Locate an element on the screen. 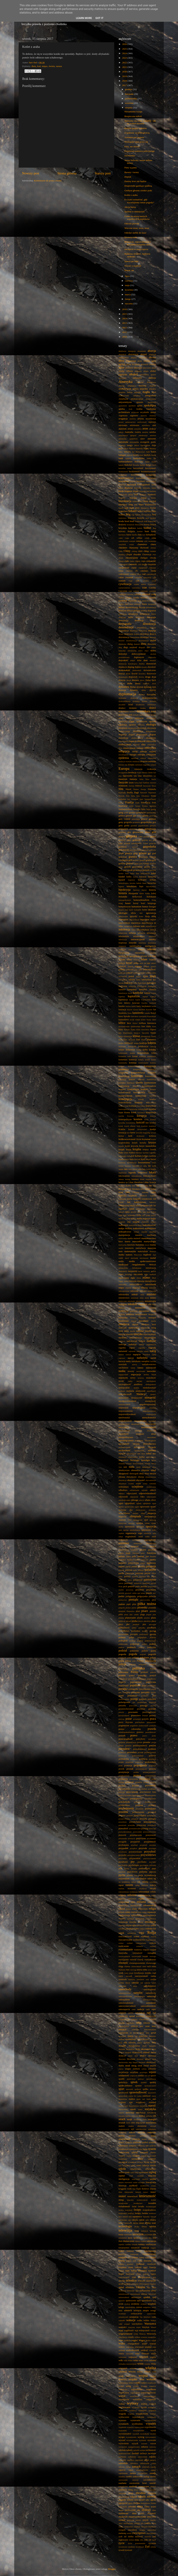  sąd is located at coordinates (149, 2012).